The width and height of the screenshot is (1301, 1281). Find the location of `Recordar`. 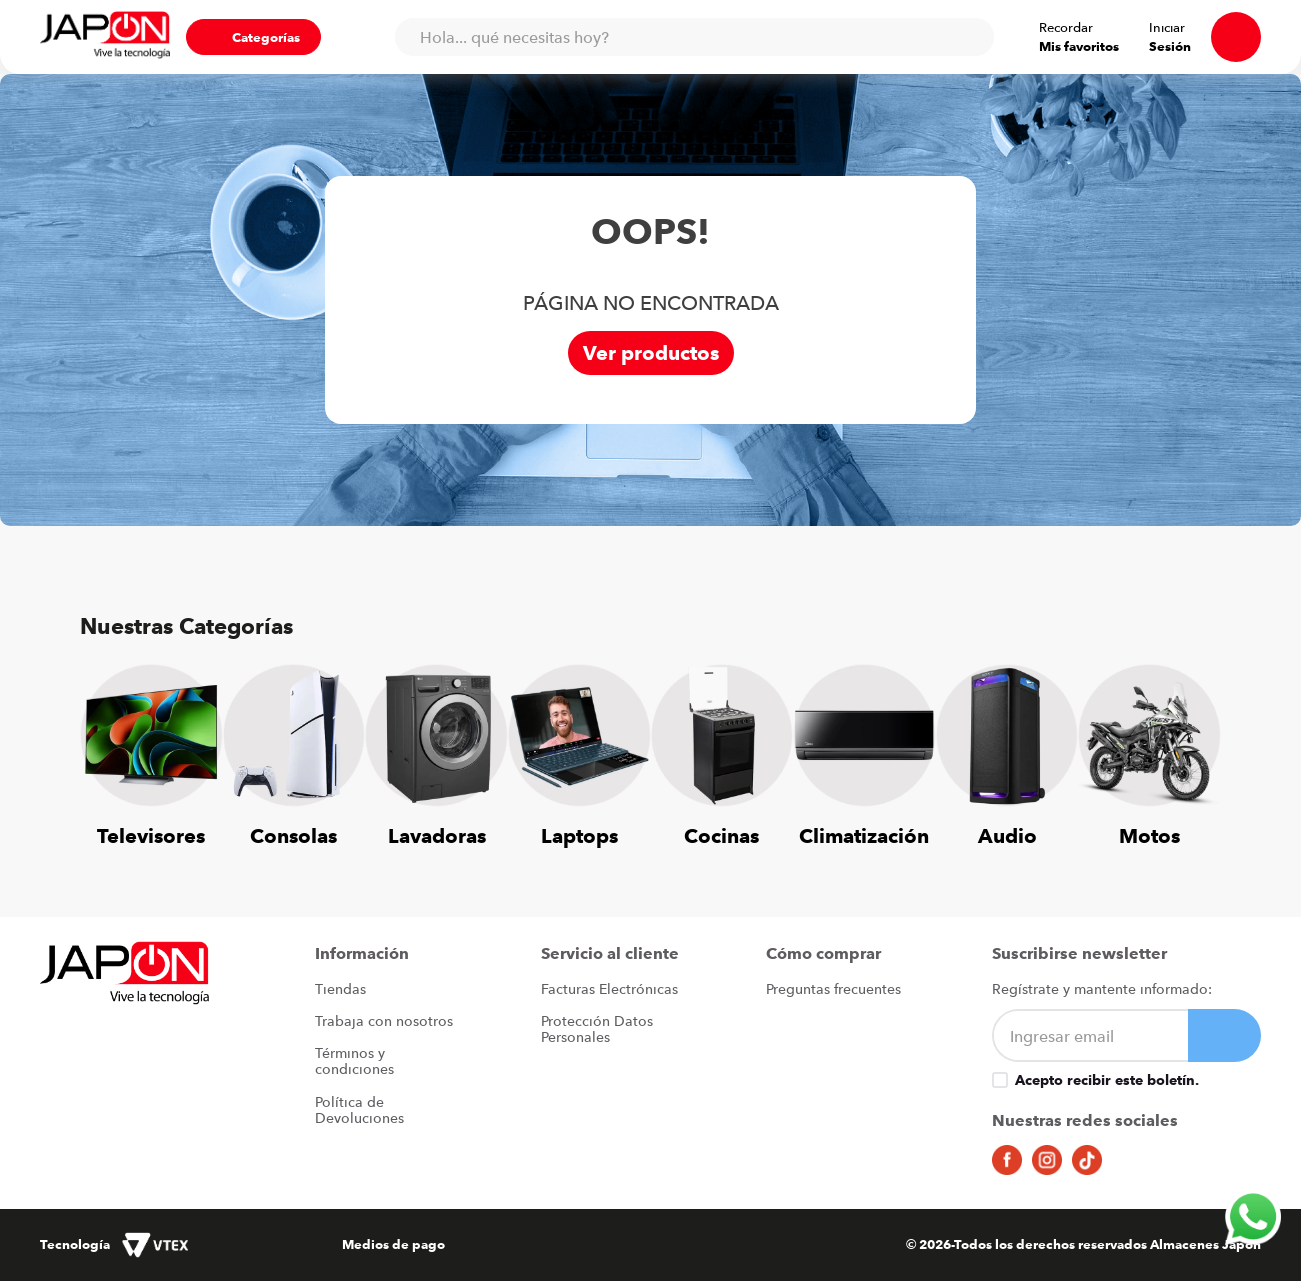

Recordar is located at coordinates (1066, 27).